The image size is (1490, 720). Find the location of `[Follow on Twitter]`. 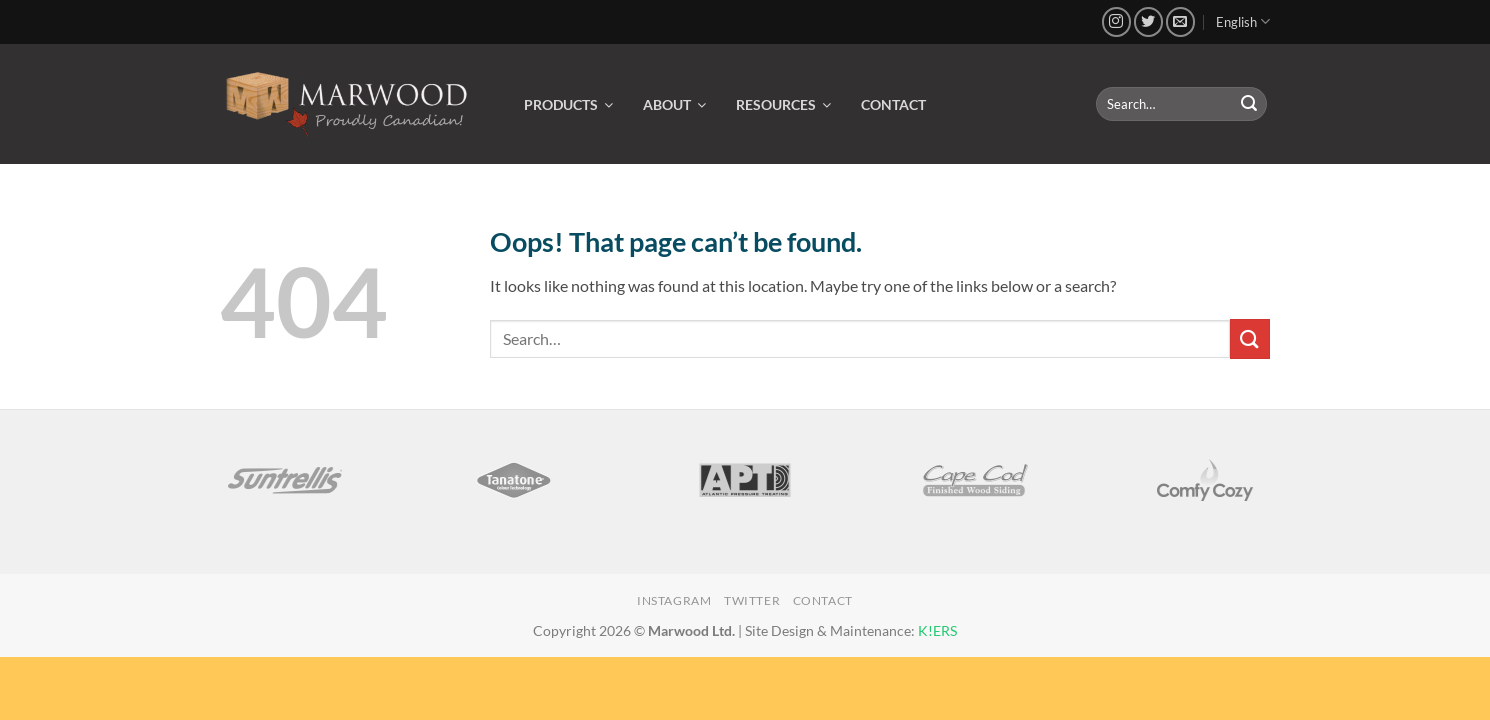

[Follow on Twitter] is located at coordinates (1148, 21).